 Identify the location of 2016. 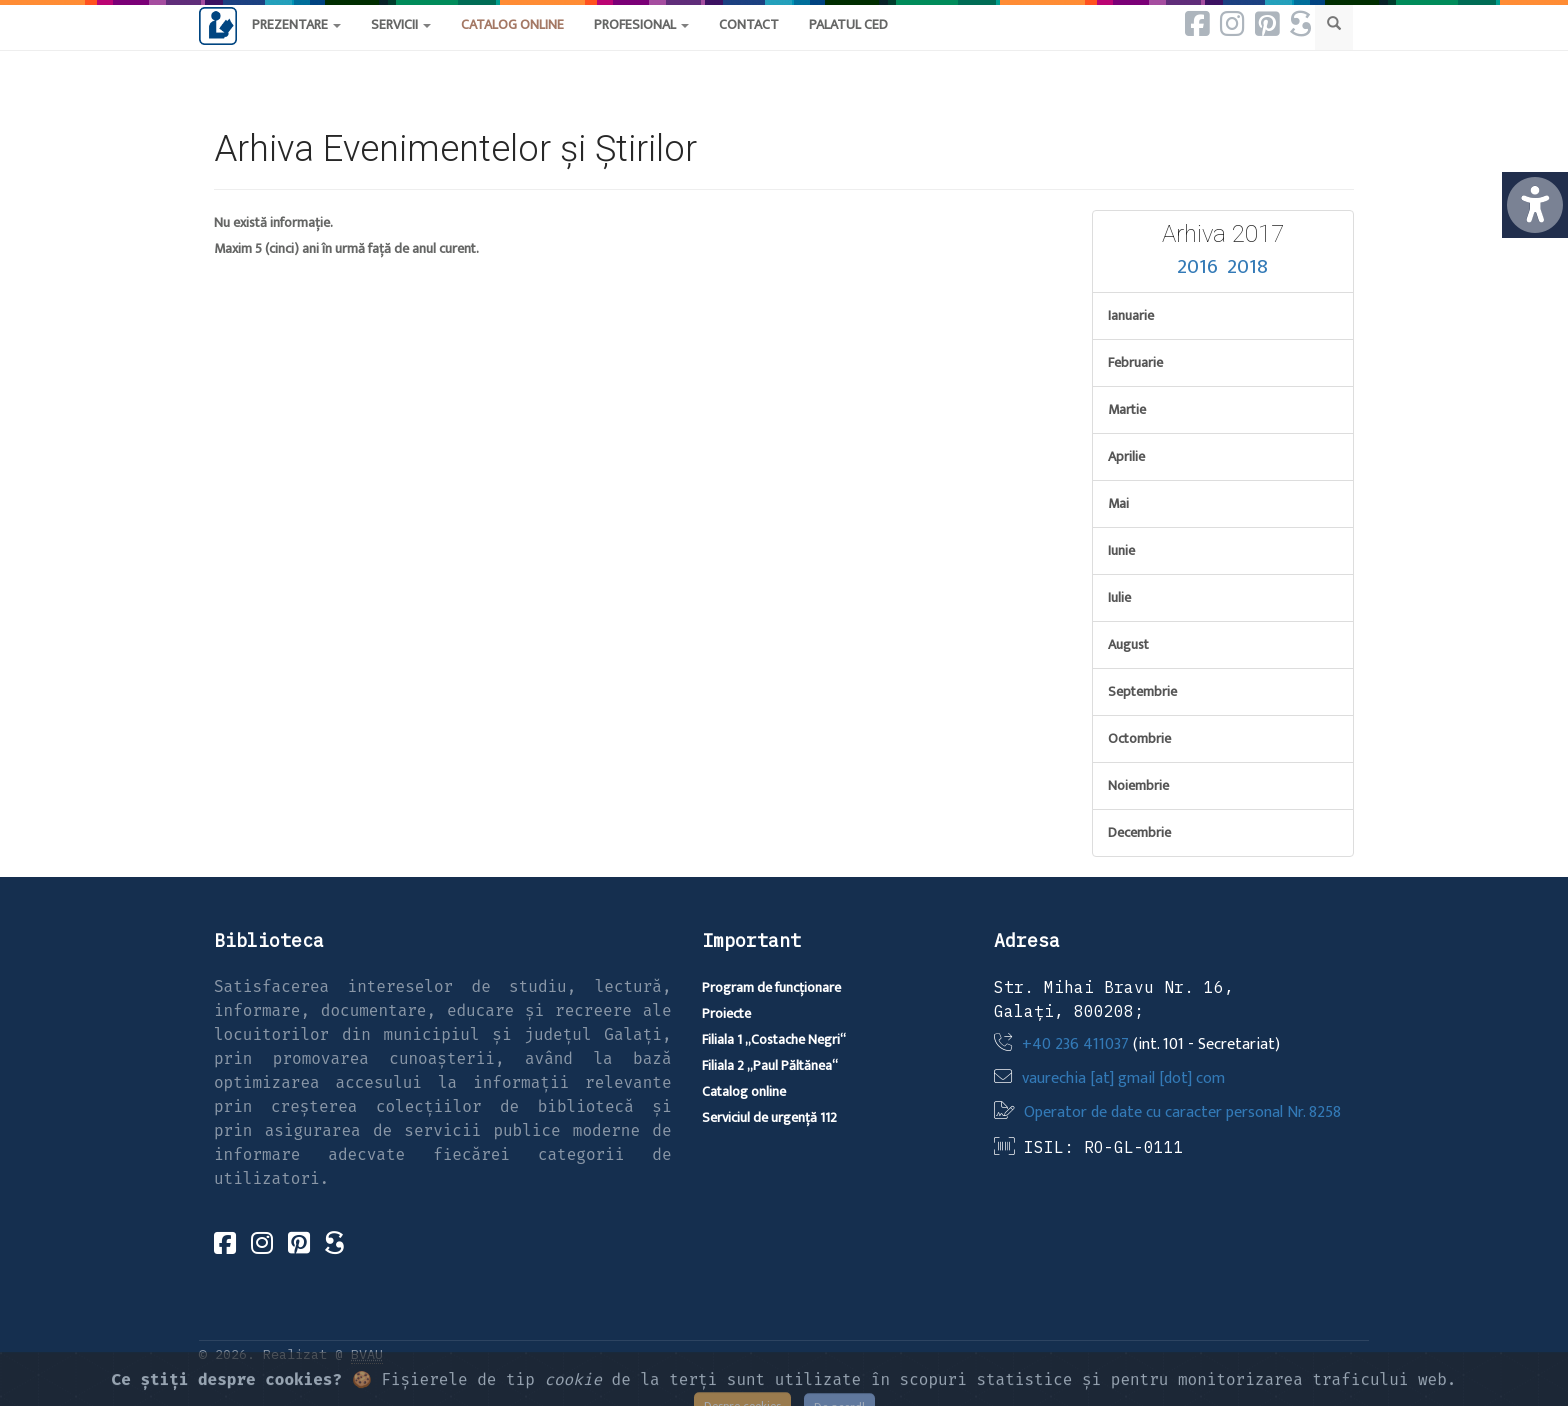
(1197, 266).